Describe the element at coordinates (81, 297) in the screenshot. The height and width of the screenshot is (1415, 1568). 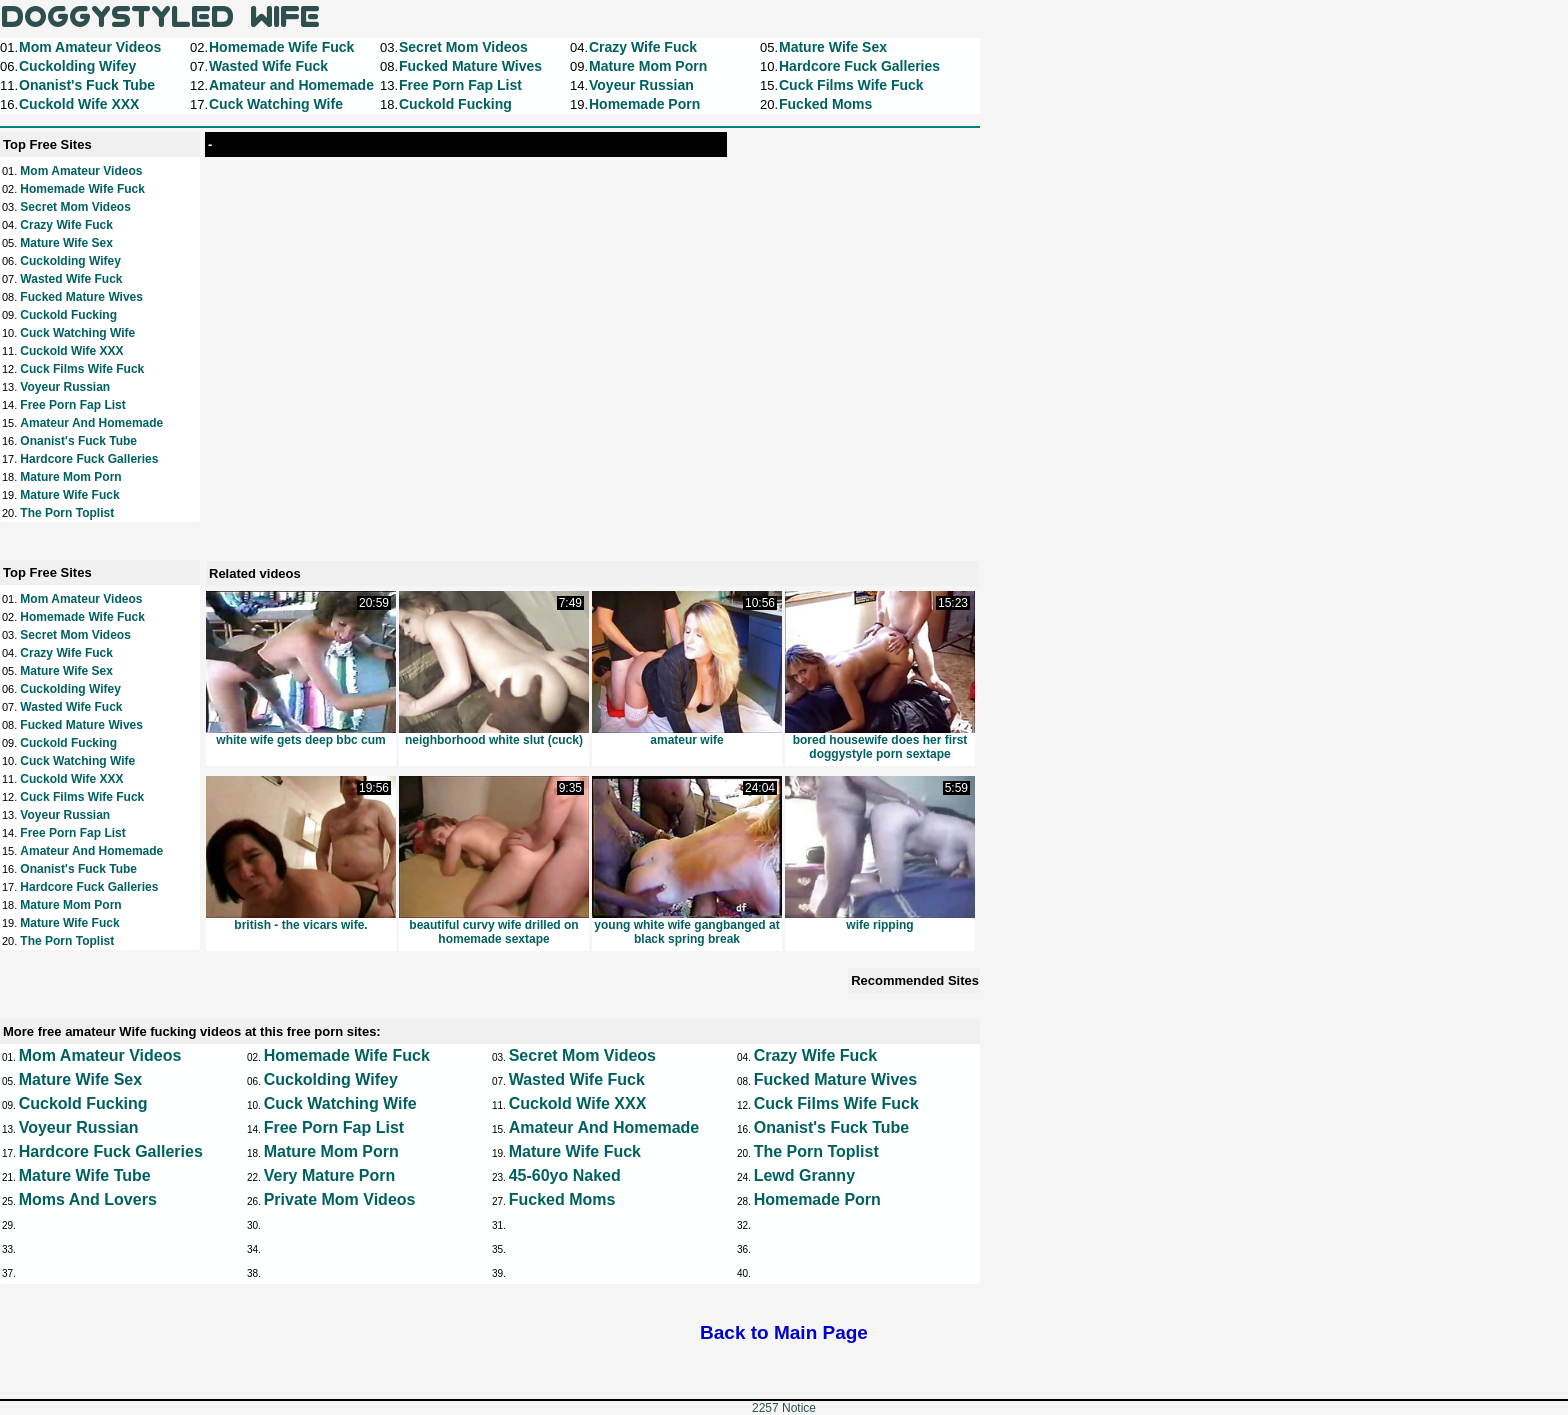
I see `Fucked Mature Wives` at that location.